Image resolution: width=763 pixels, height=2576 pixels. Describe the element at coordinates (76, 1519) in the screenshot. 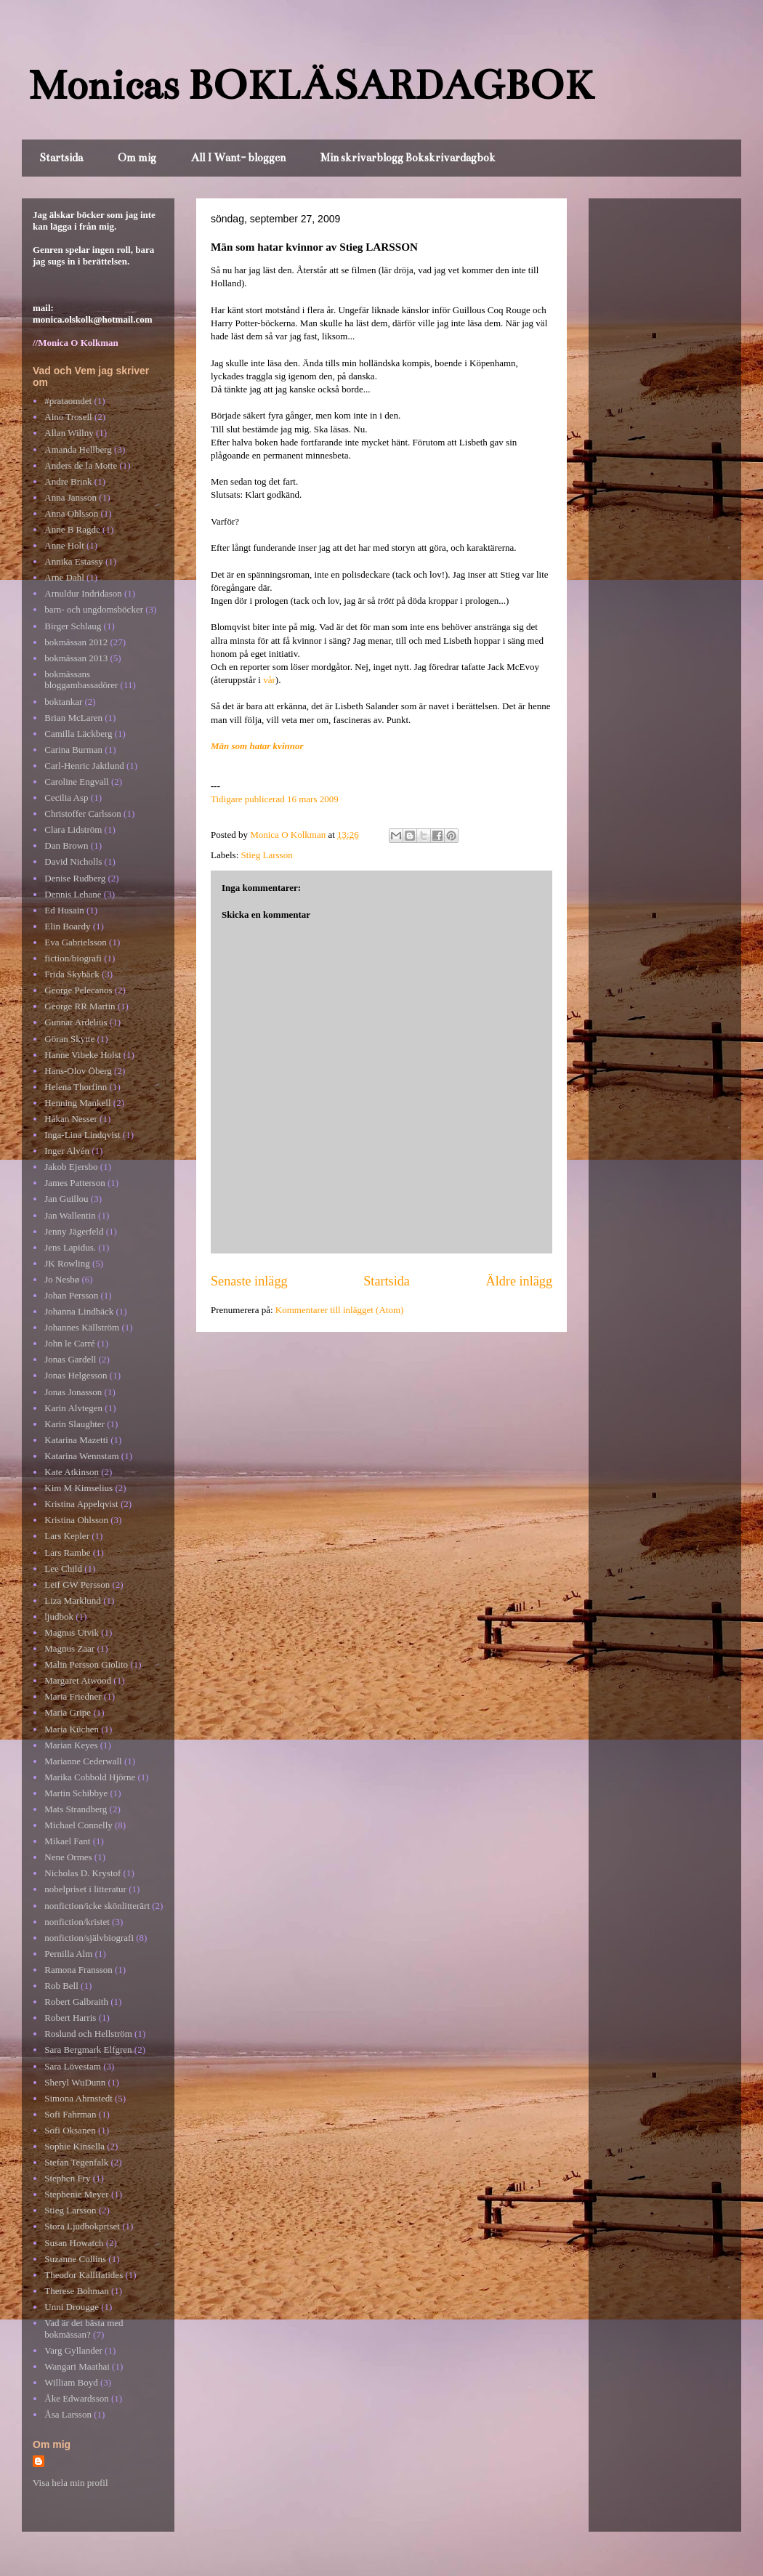

I see `Kristina Ohlsson` at that location.